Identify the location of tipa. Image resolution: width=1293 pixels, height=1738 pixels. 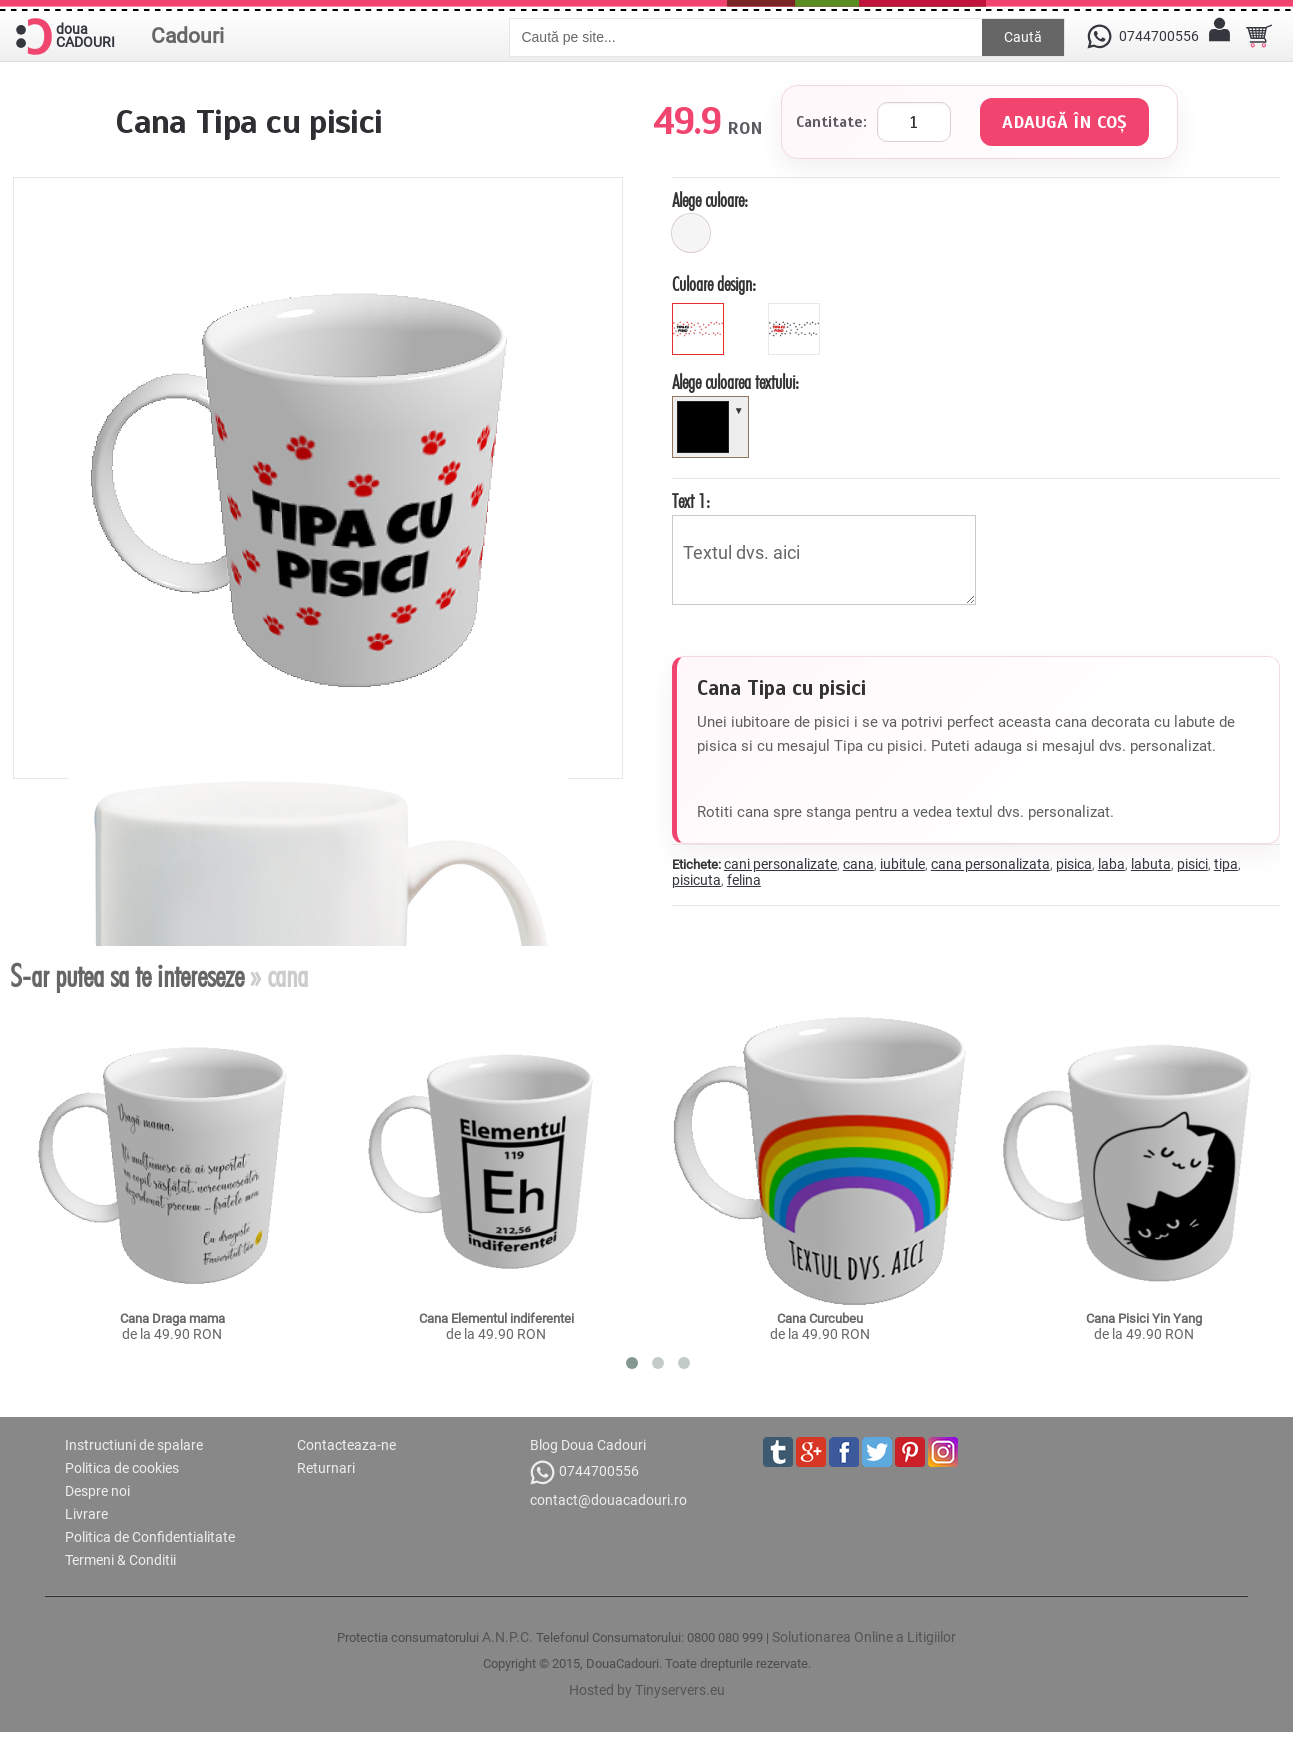
(1226, 864).